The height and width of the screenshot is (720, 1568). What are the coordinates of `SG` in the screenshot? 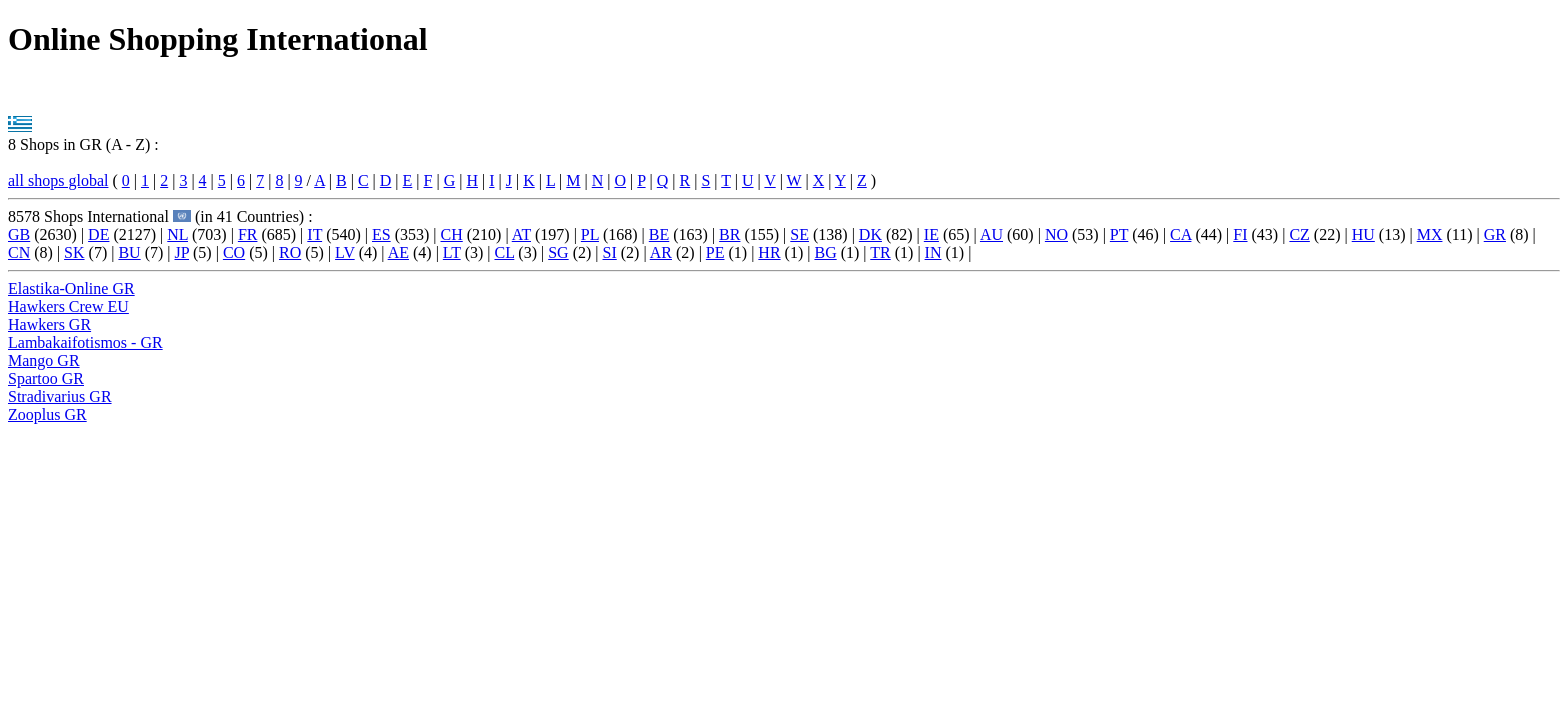 It's located at (558, 252).